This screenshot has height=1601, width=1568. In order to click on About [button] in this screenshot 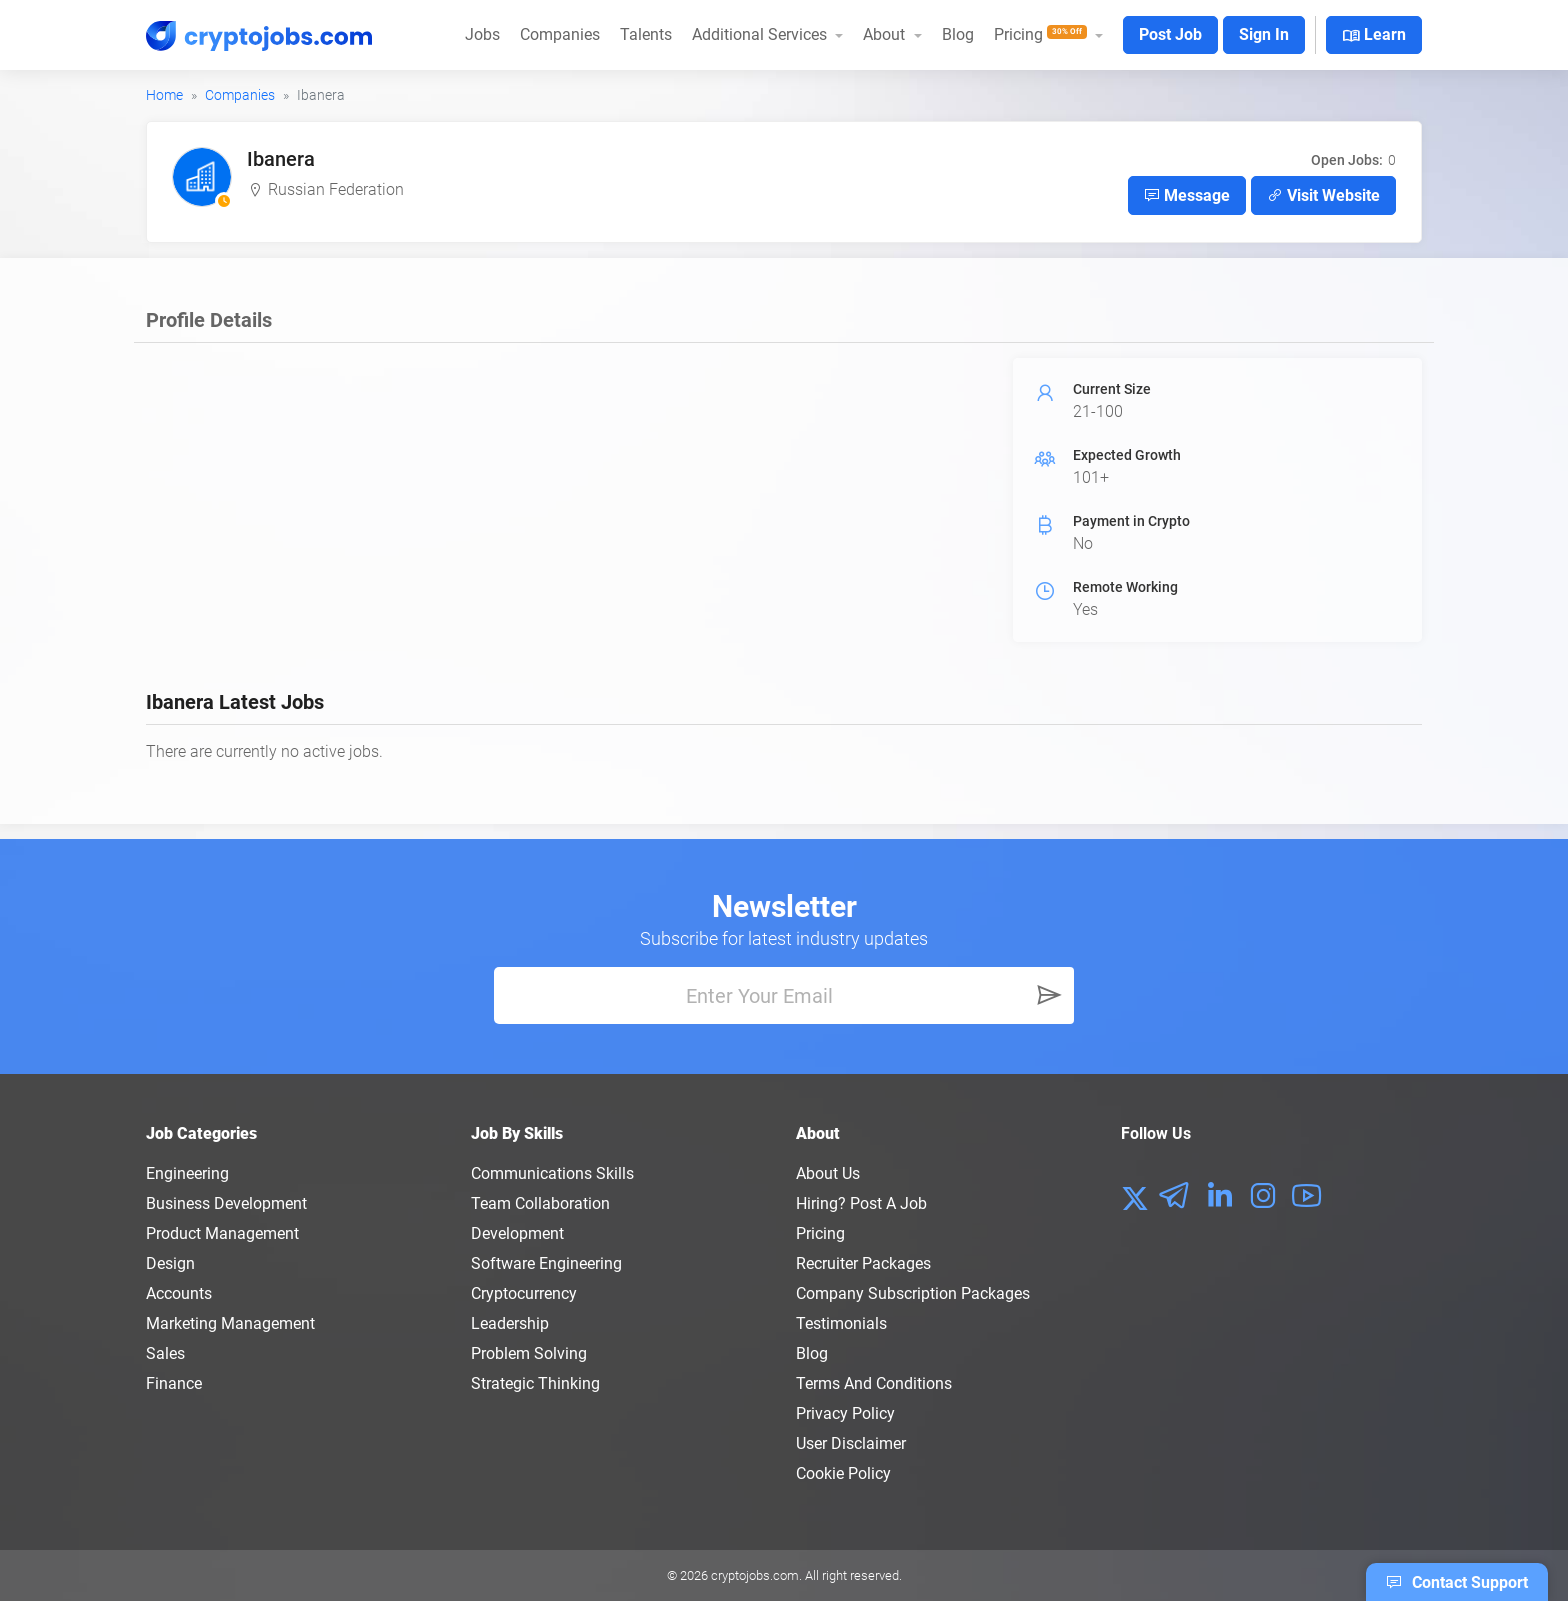, I will do `click(886, 34)`.